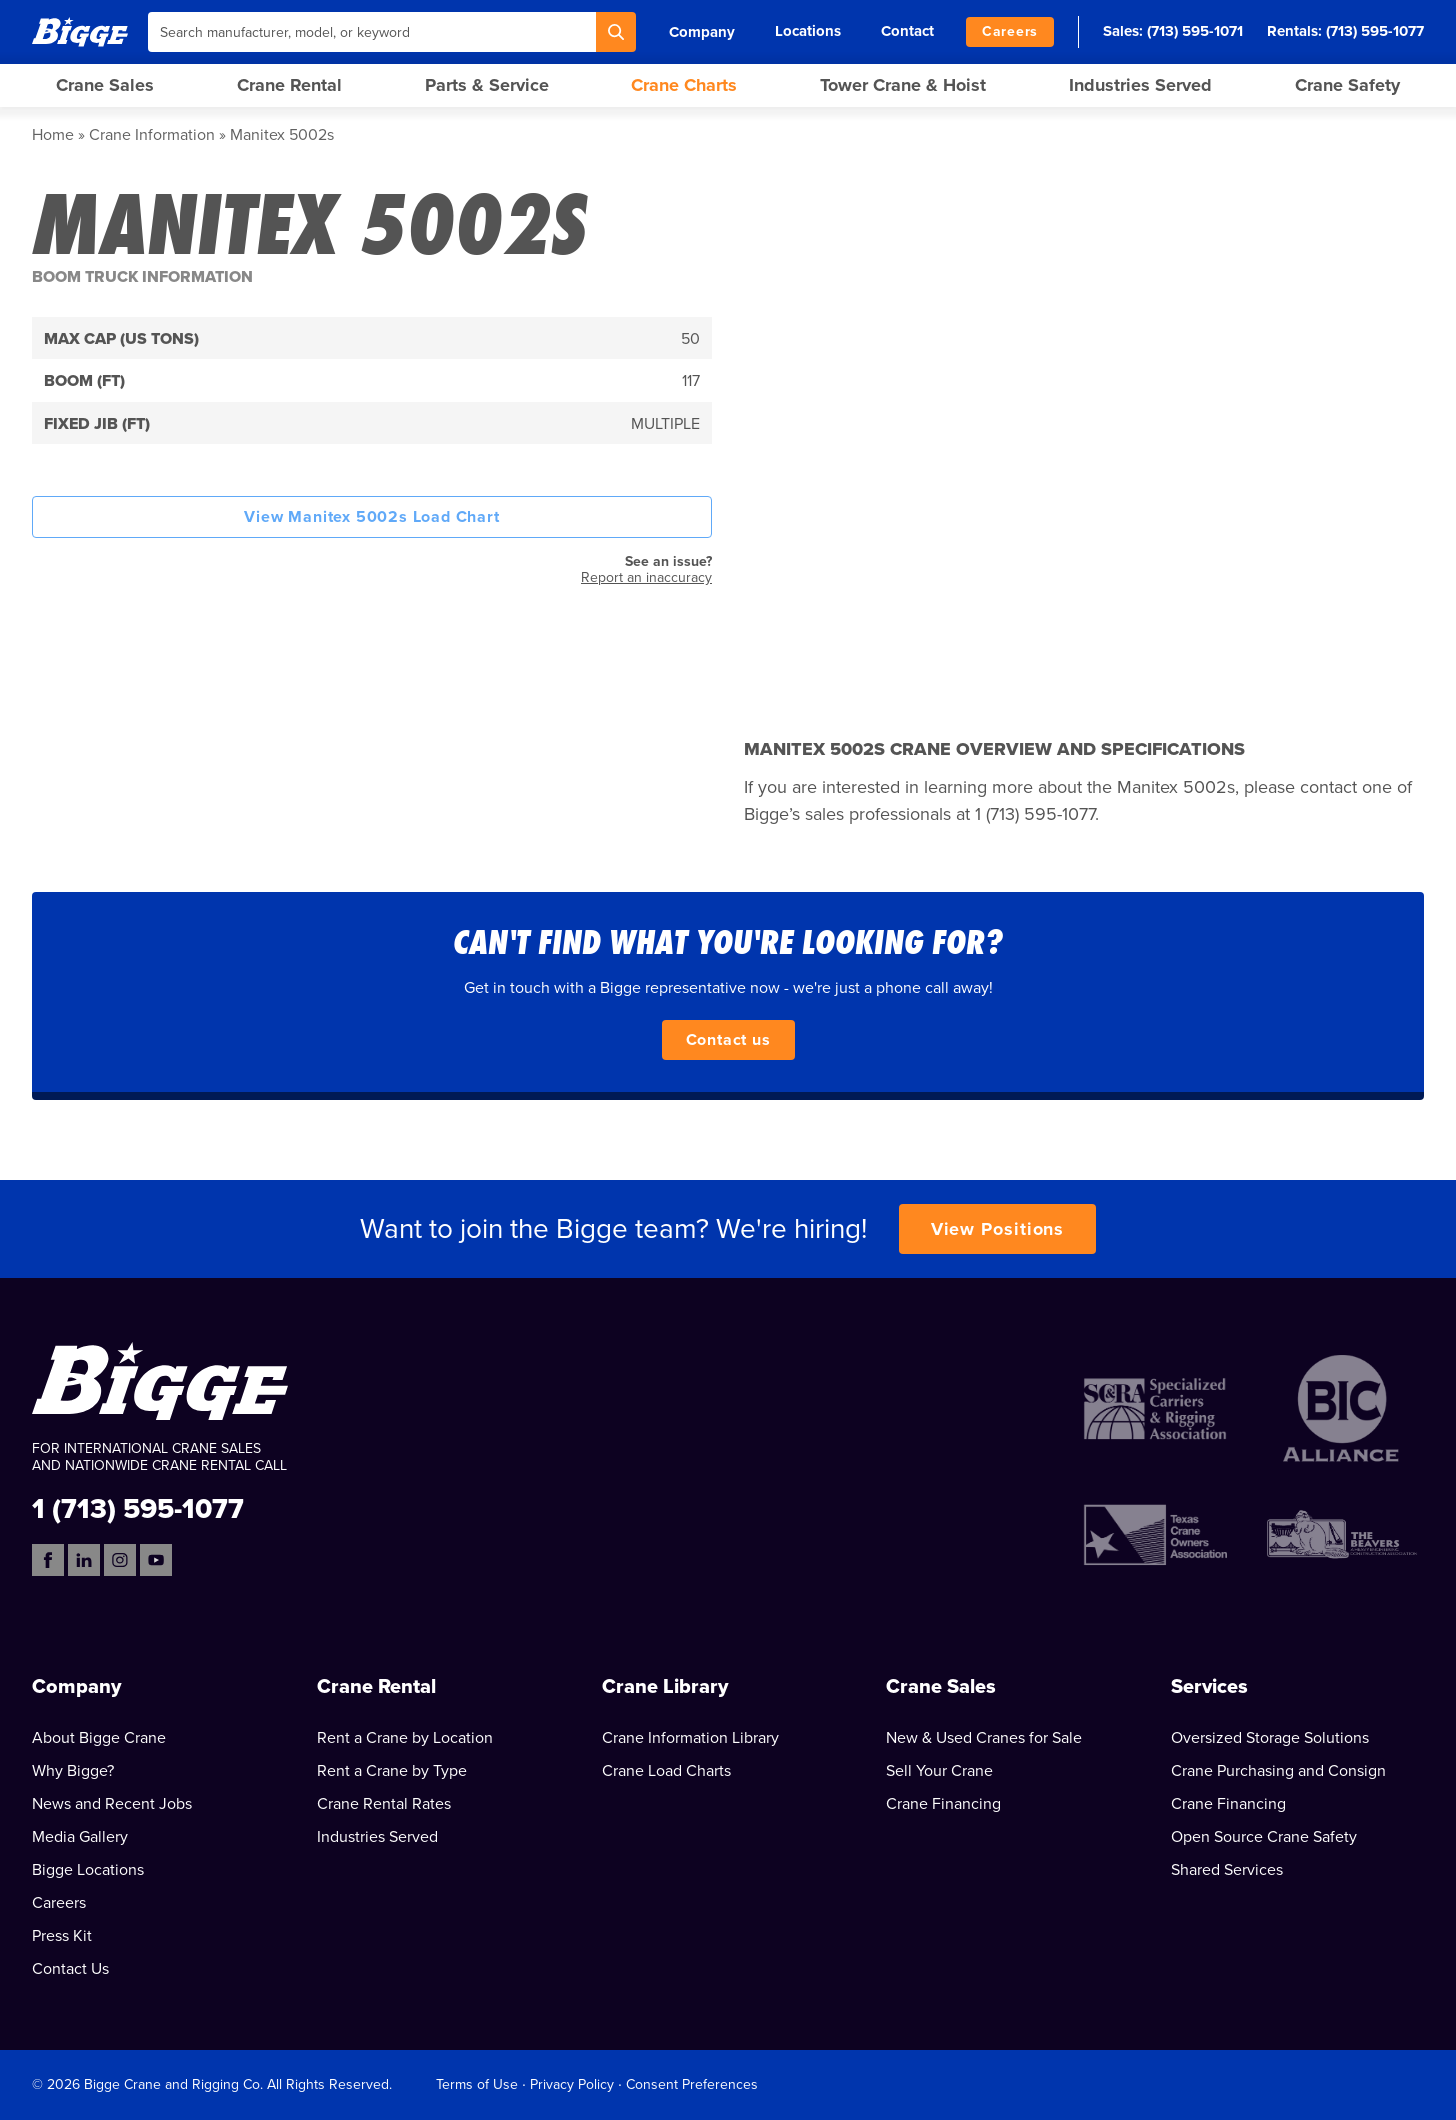 This screenshot has width=1456, height=2120. Describe the element at coordinates (1264, 1837) in the screenshot. I see `Open Source Crane Safety` at that location.